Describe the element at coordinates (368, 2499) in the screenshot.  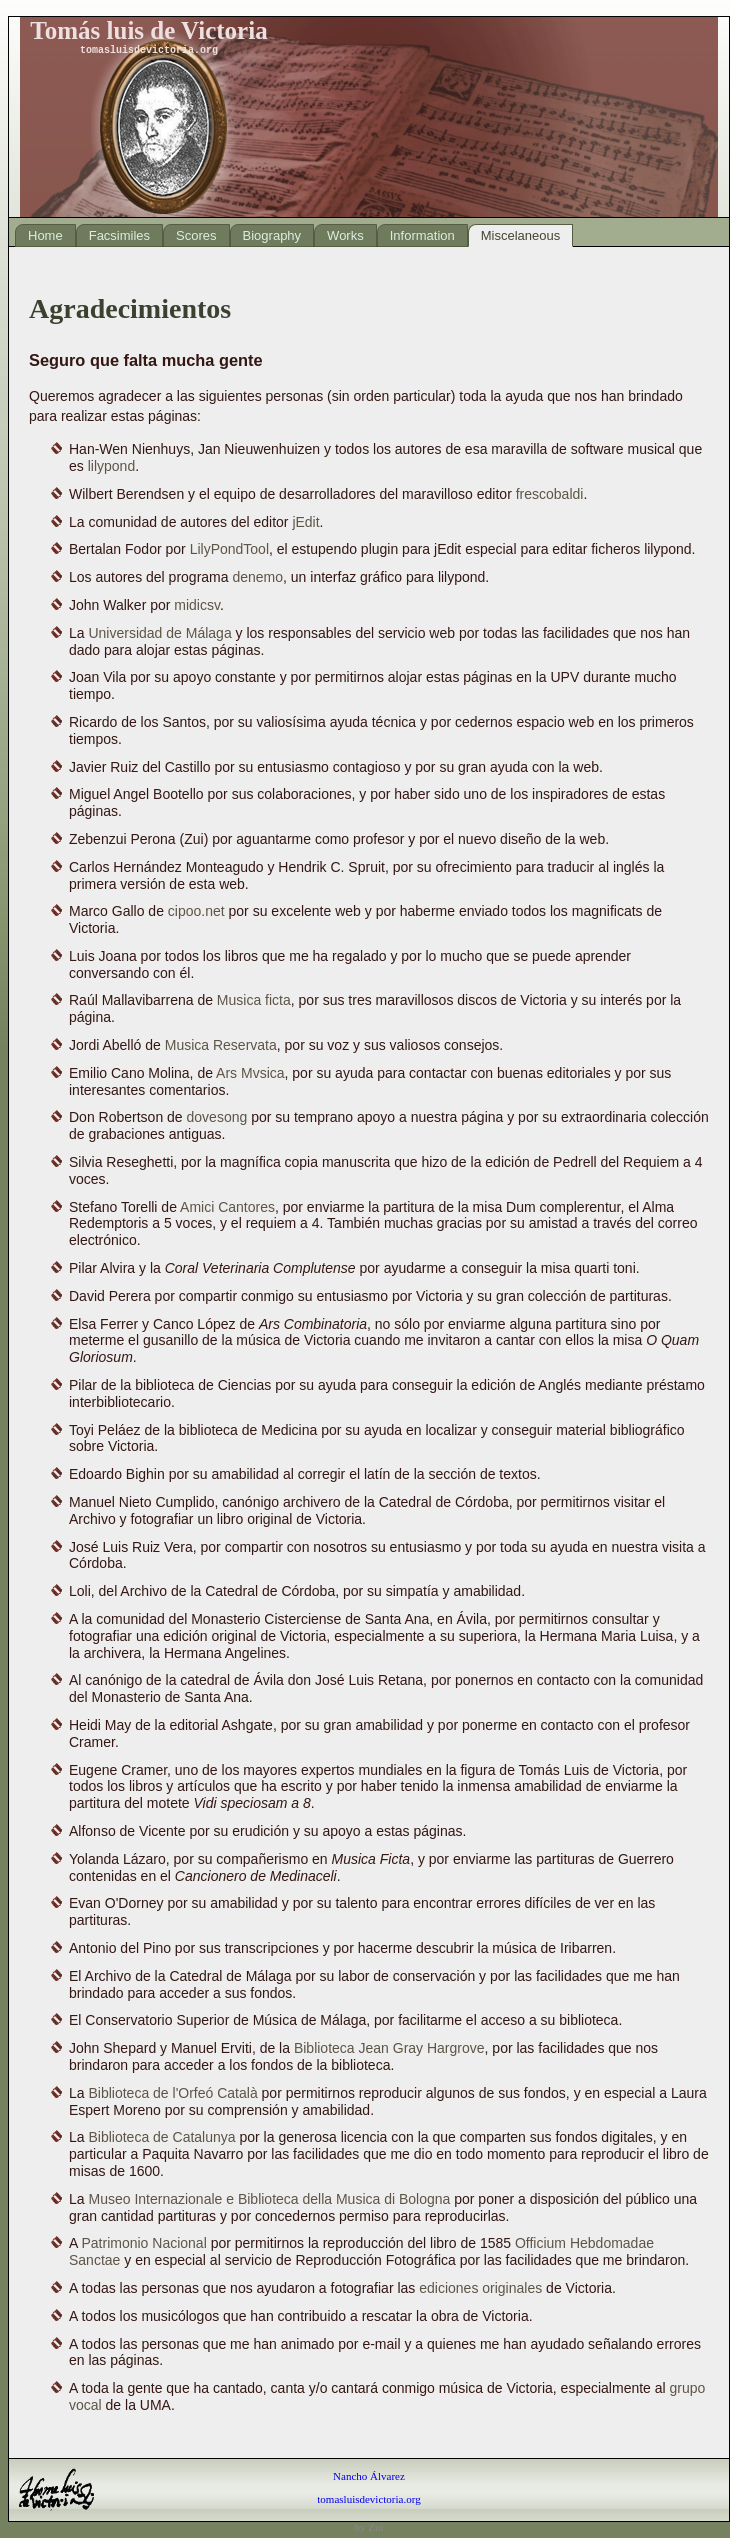
I see `tomasluisdevictoria.org` at that location.